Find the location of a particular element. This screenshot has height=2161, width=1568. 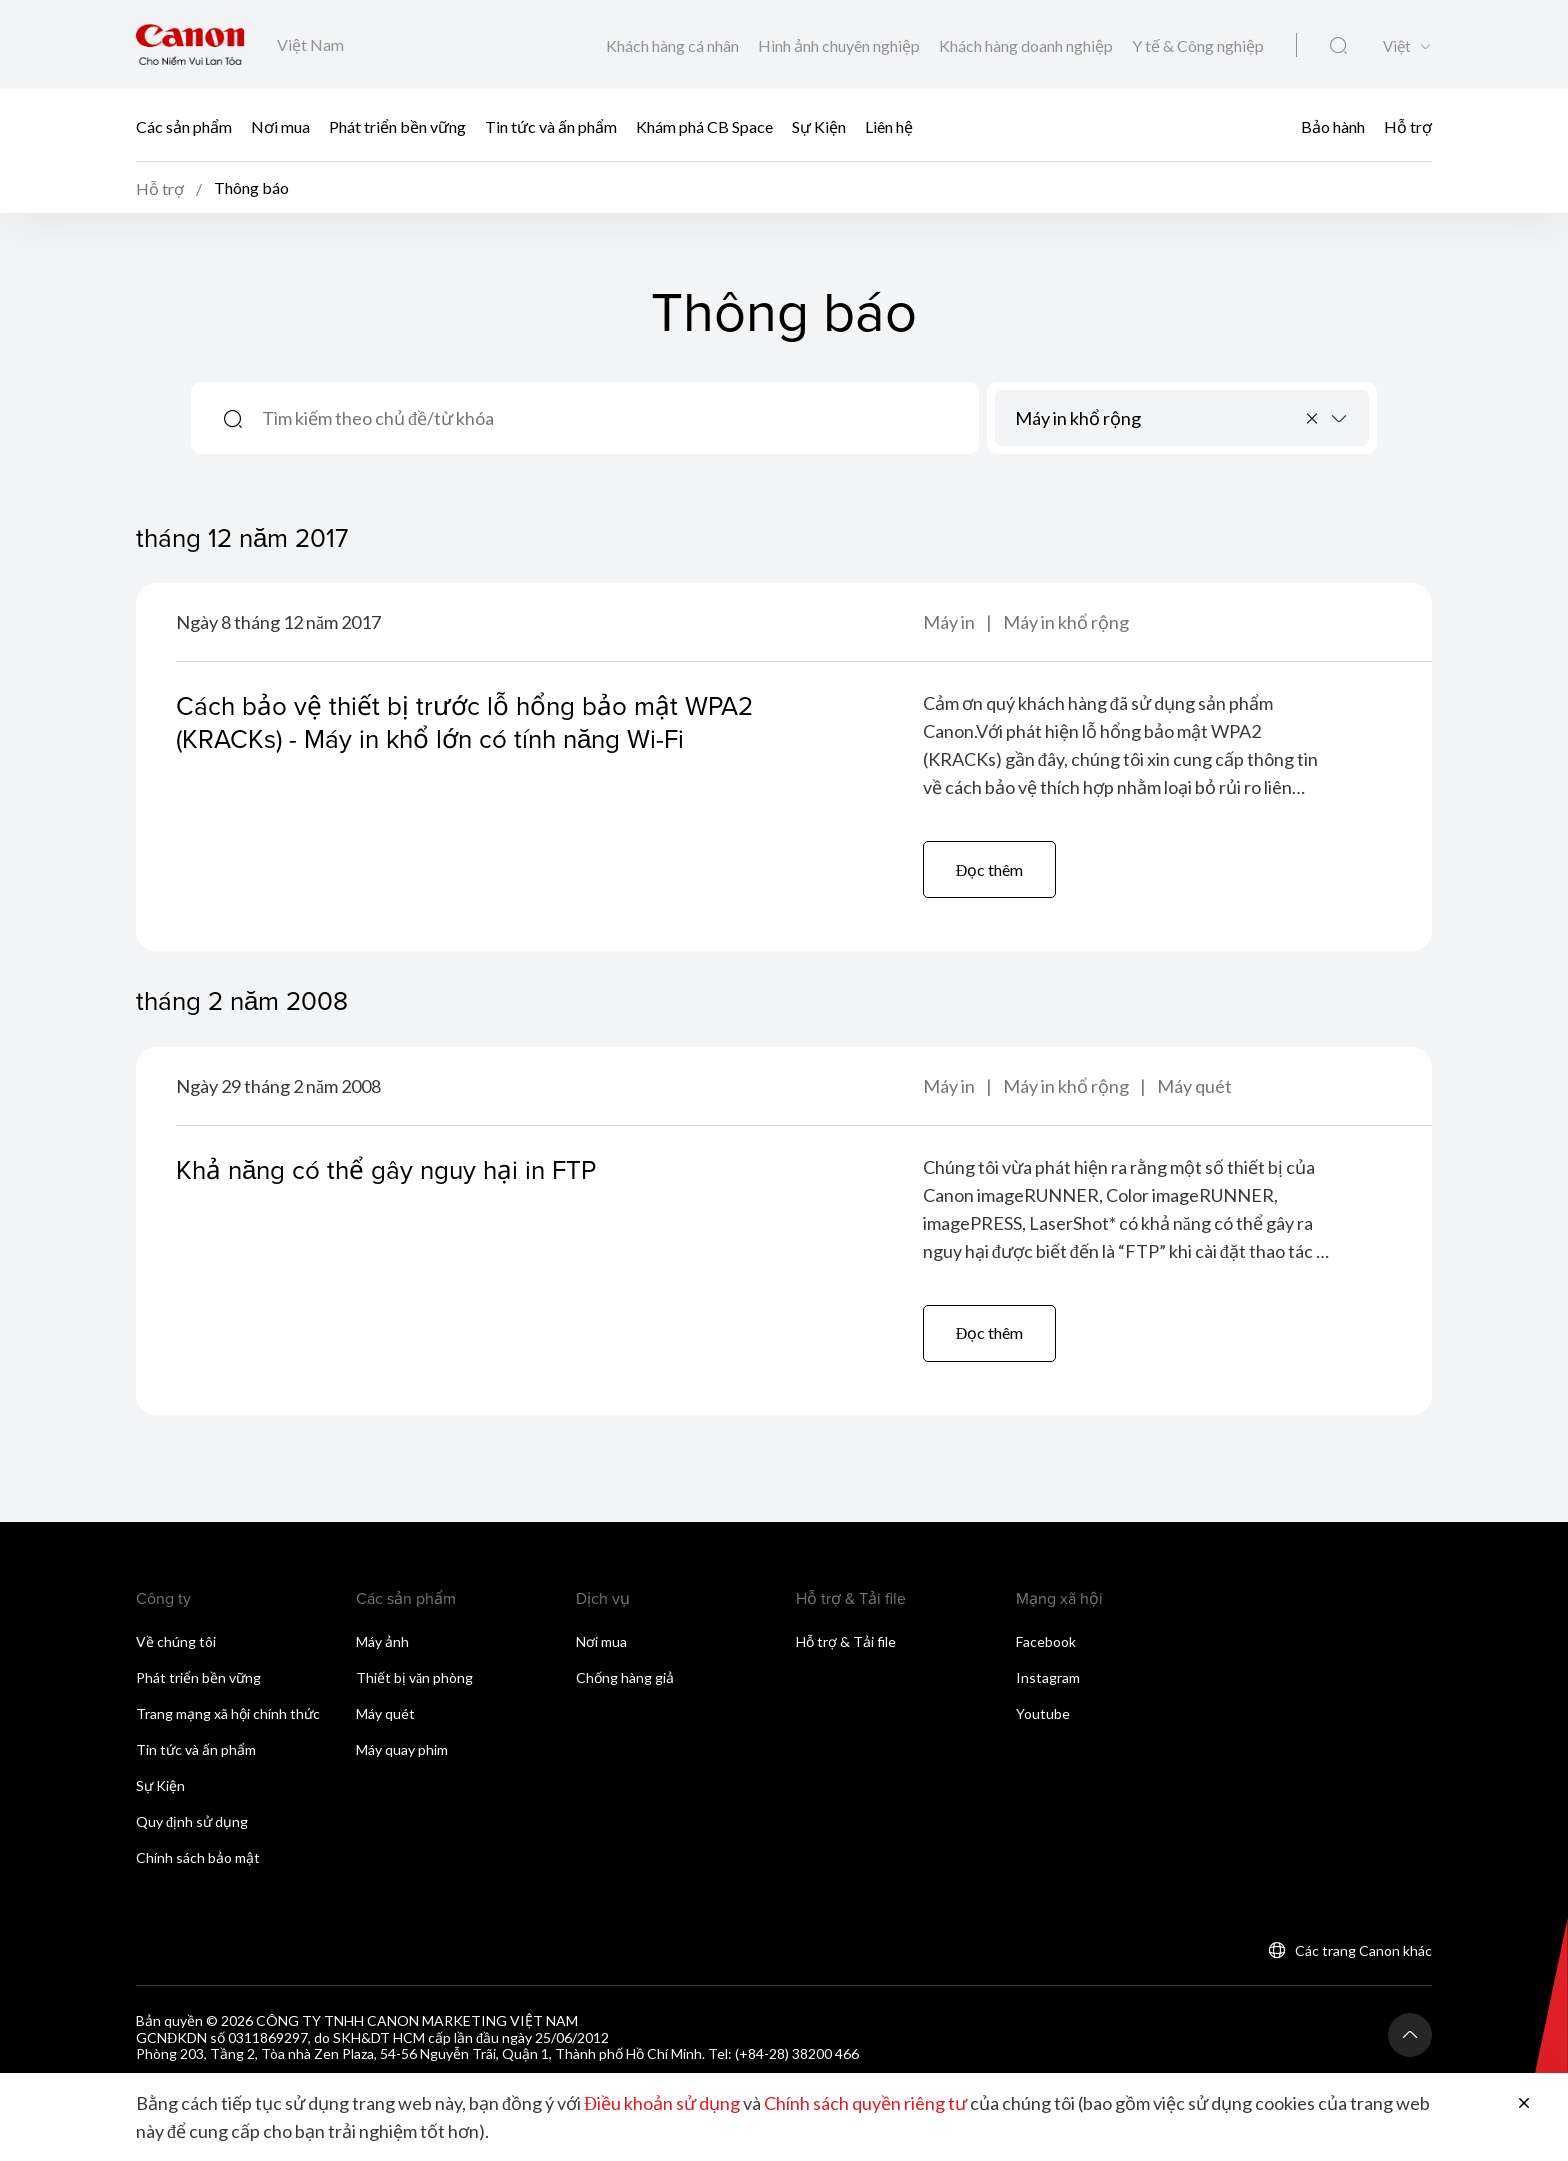

[Trở lại đầu trang] is located at coordinates (1410, 2035).